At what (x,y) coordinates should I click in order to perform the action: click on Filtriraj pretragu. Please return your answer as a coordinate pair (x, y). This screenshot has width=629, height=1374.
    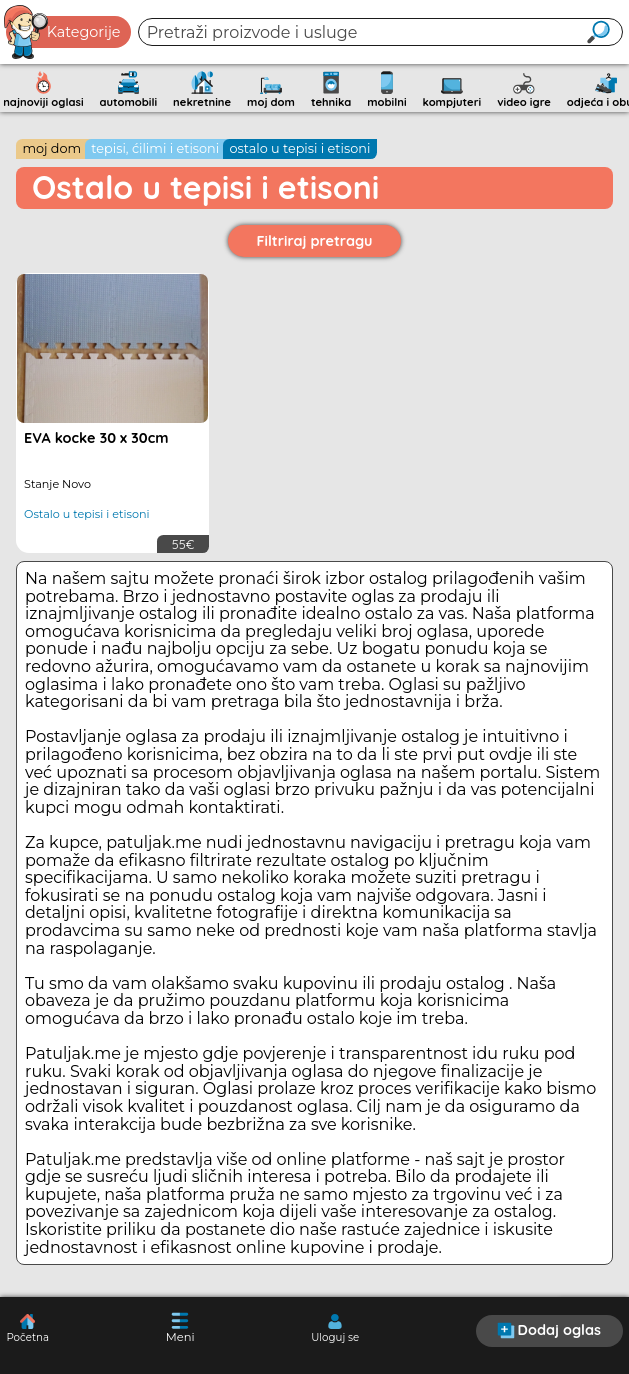
    Looking at the image, I should click on (315, 241).